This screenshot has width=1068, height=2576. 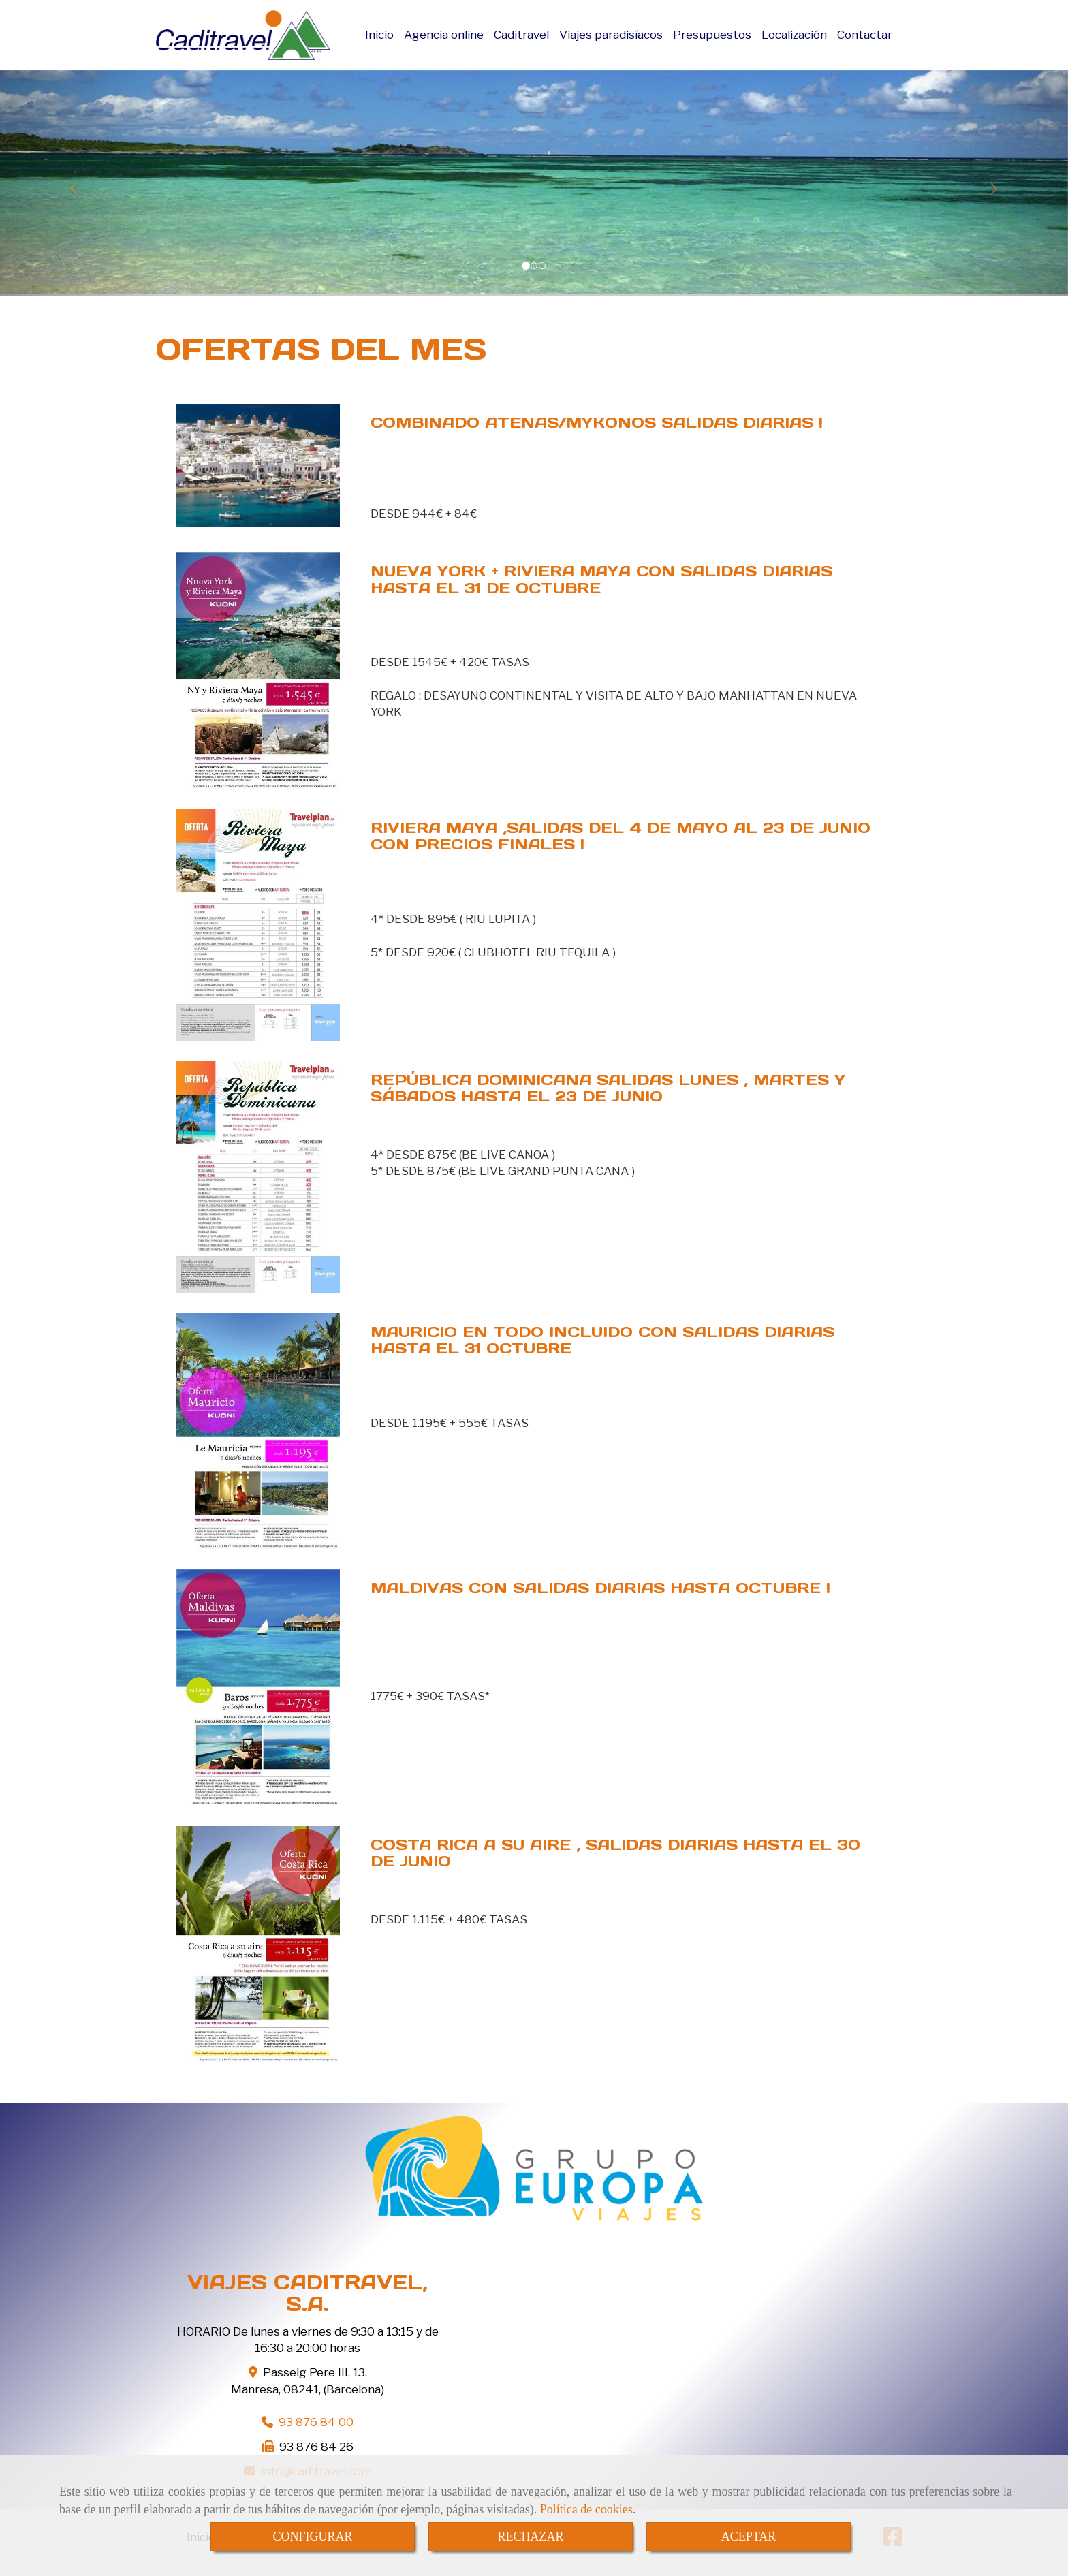 What do you see at coordinates (586, 2509) in the screenshot?
I see `Política de cookies` at bounding box center [586, 2509].